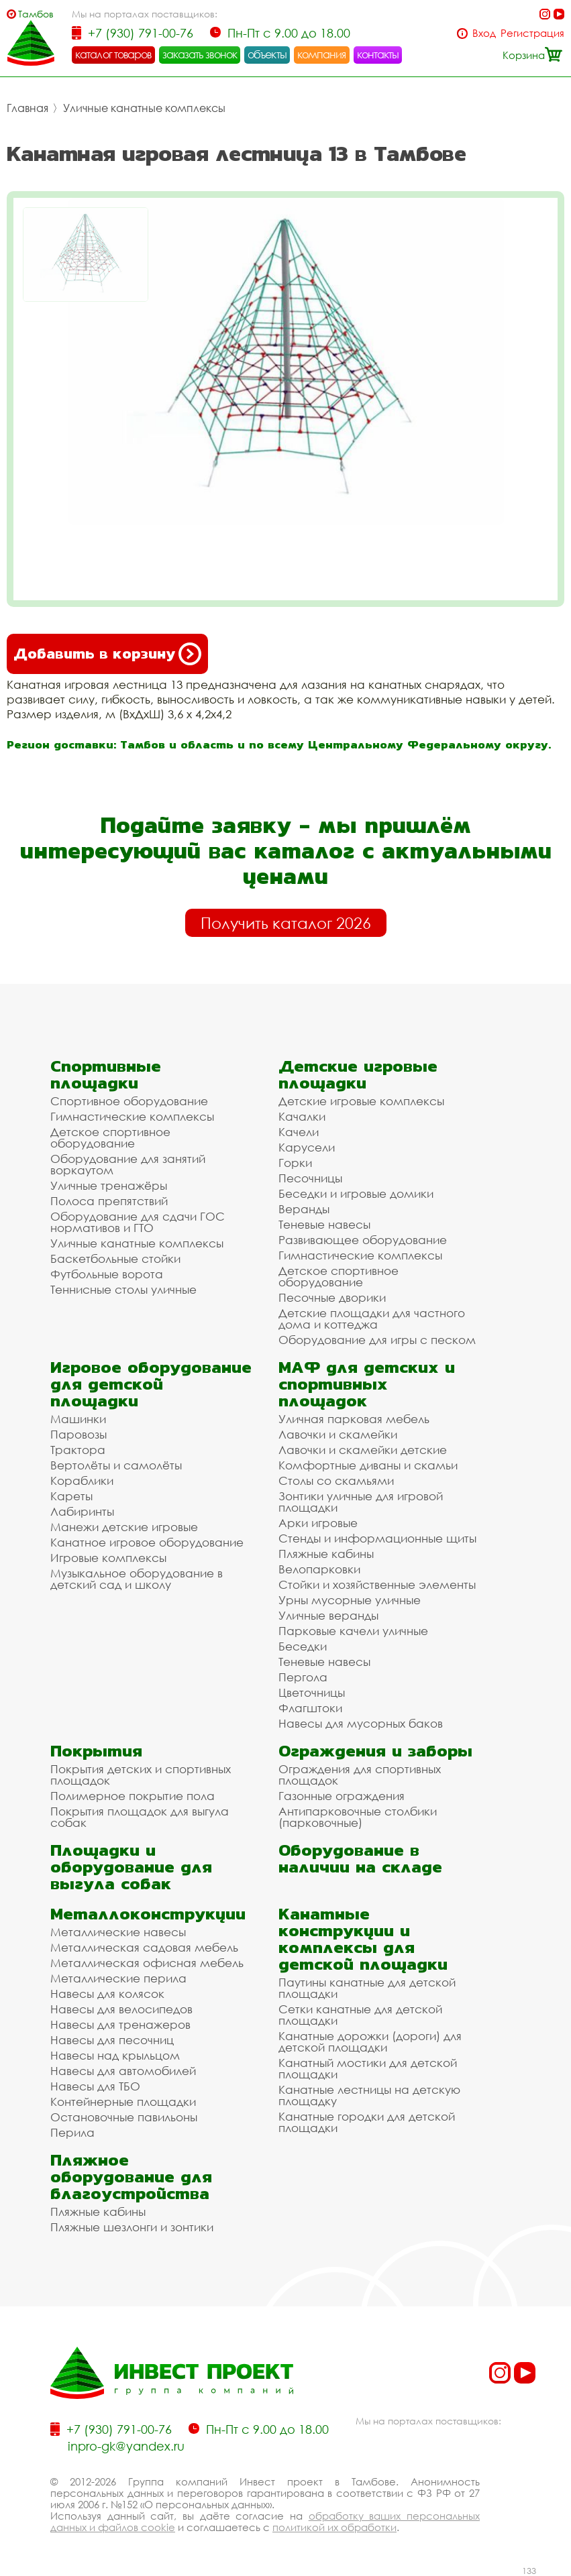 The height and width of the screenshot is (2576, 571). I want to click on Навесы для автомобилей, so click(123, 2070).